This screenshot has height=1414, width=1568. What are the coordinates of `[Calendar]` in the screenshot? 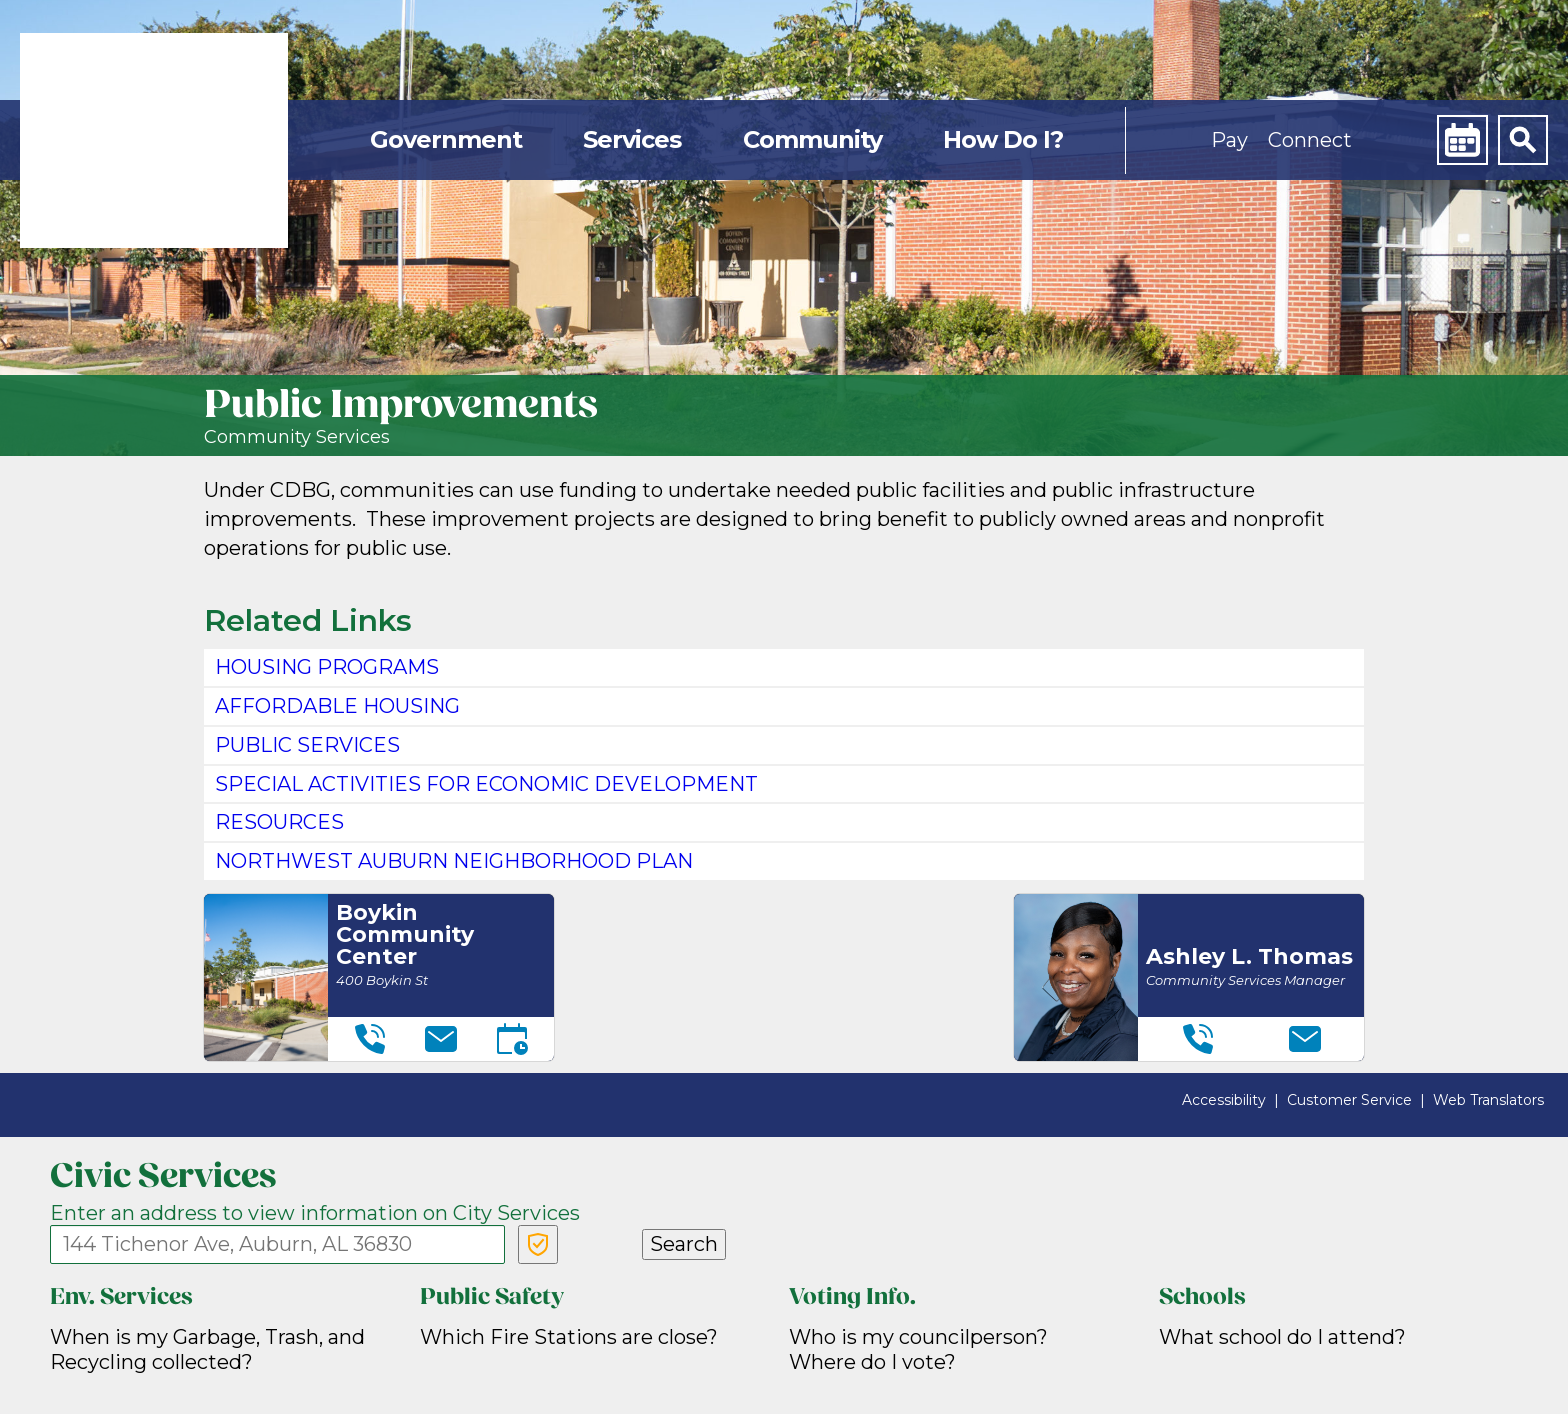 It's located at (1462, 140).